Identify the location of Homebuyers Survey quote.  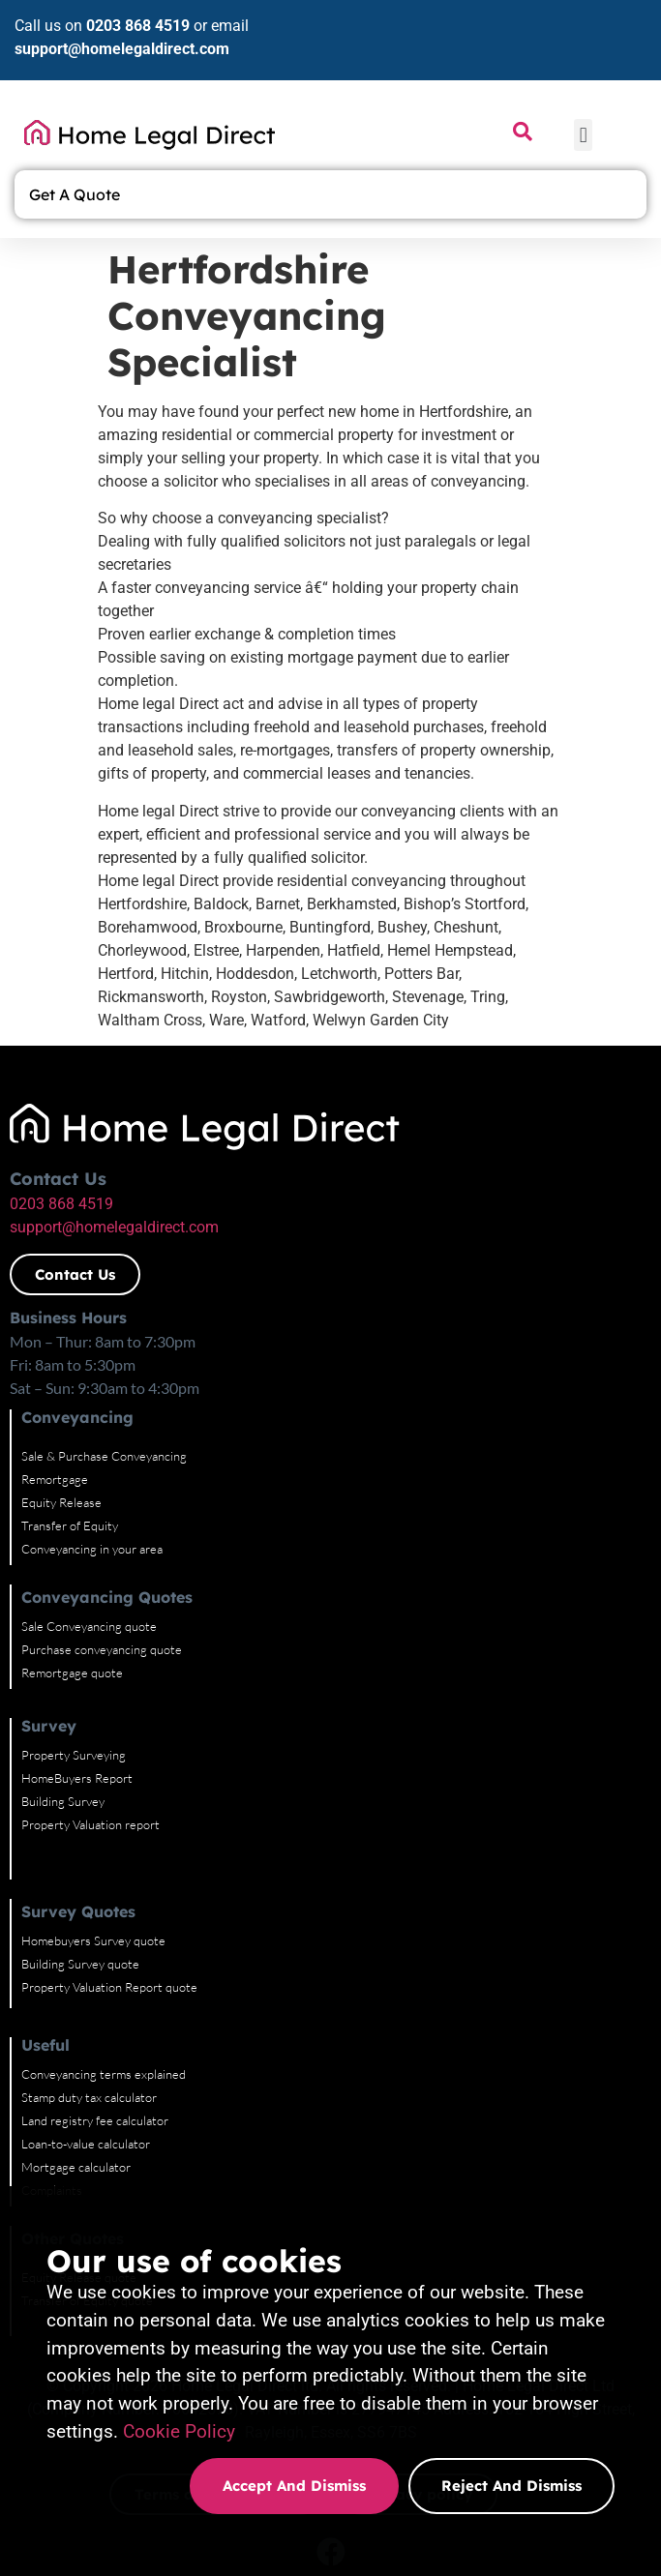
(93, 1871).